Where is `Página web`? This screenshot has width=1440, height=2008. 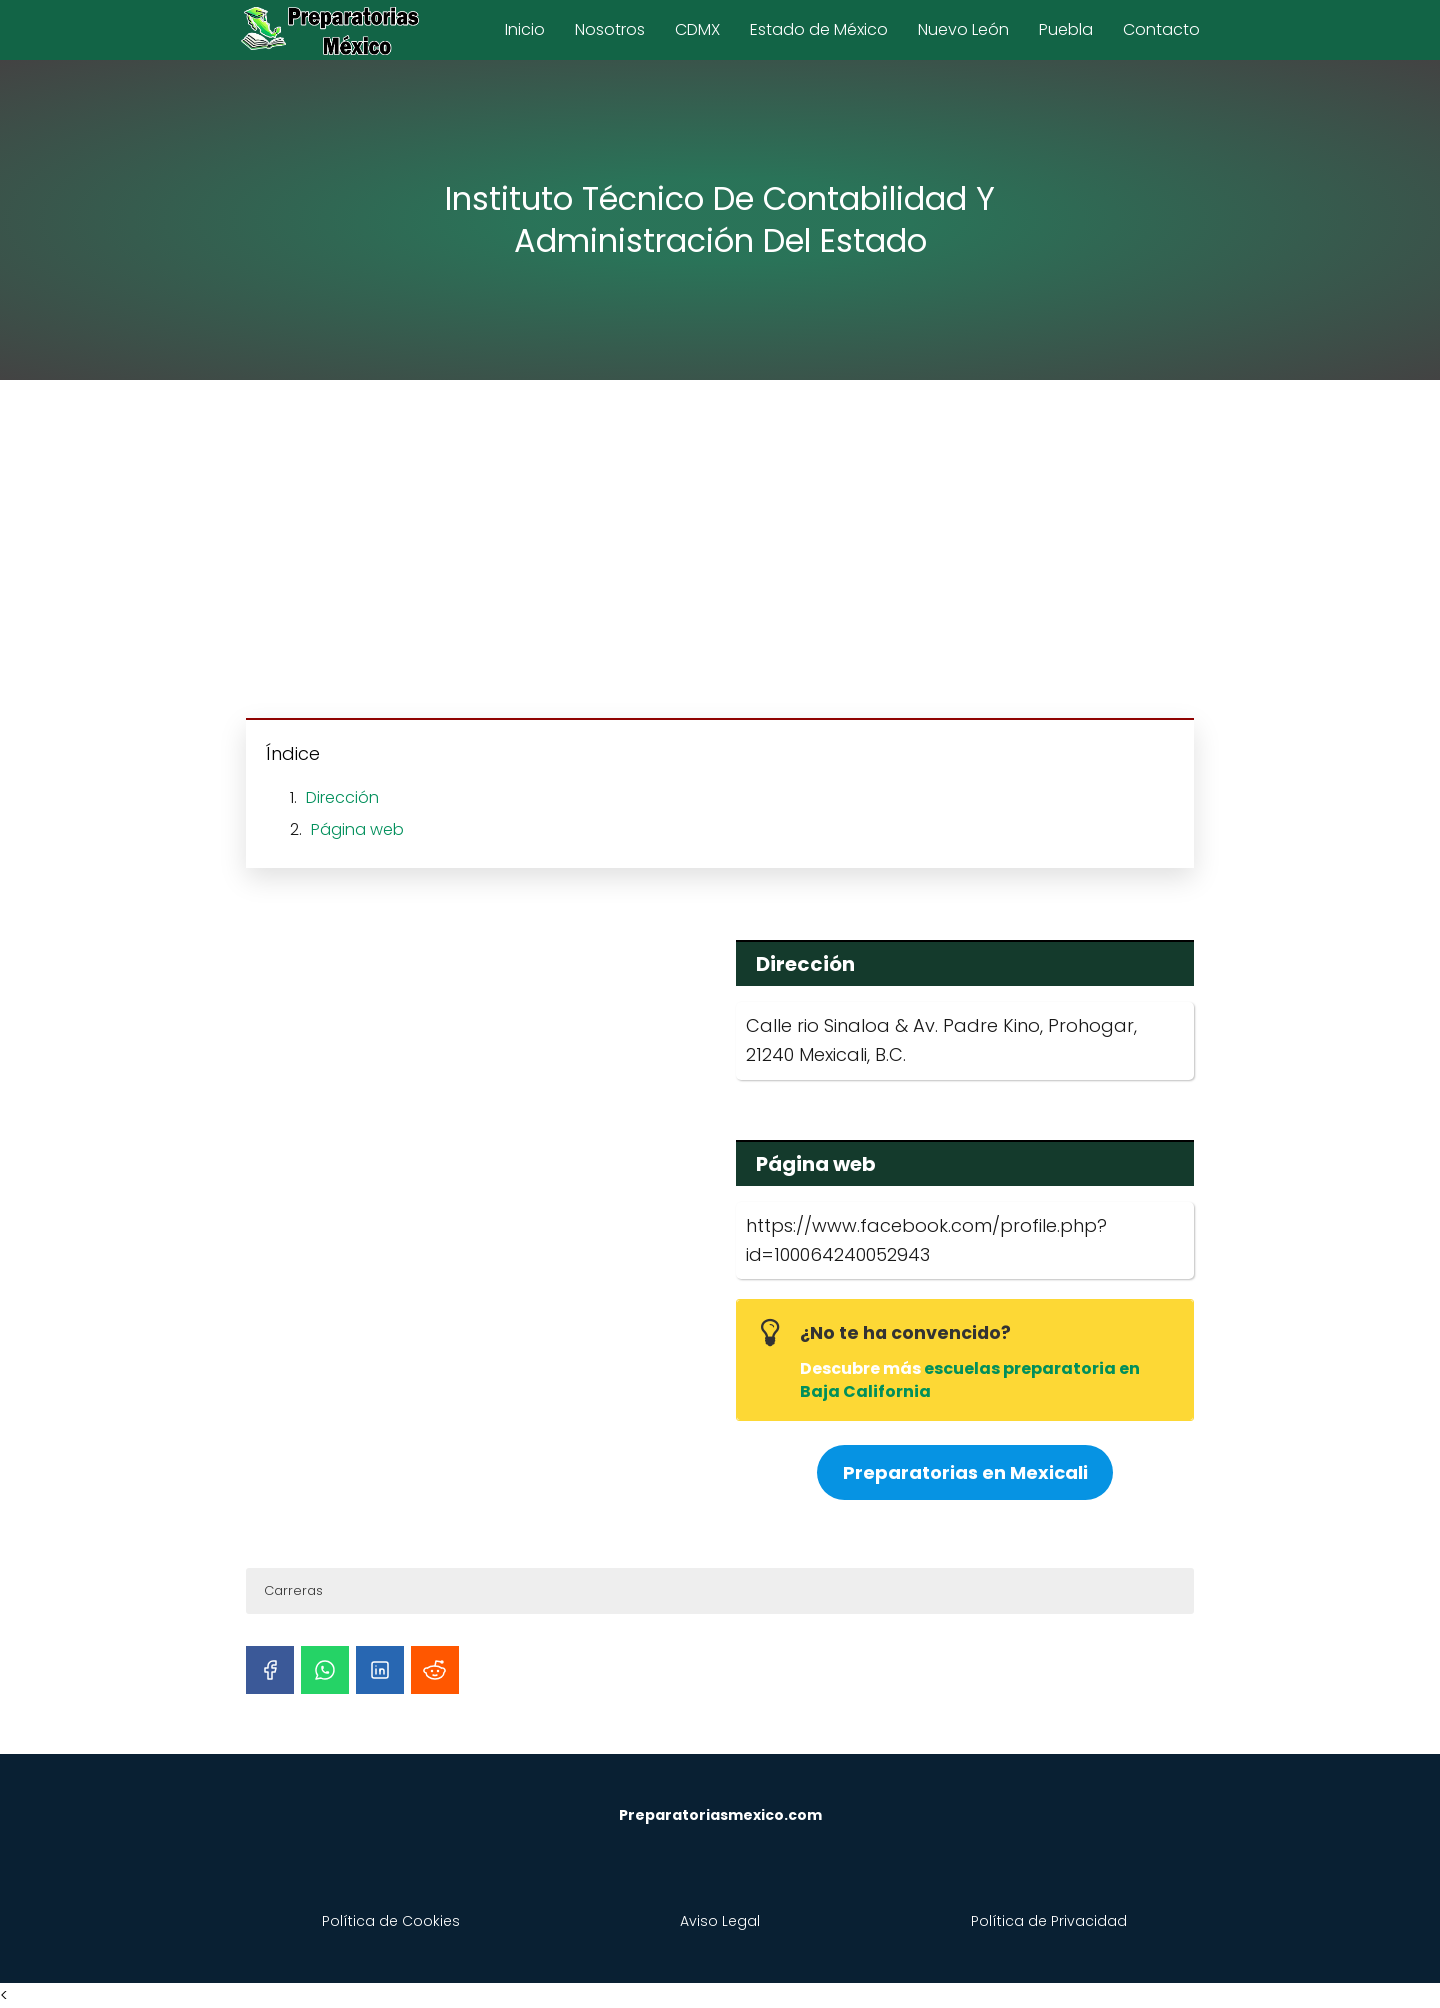 Página web is located at coordinates (357, 829).